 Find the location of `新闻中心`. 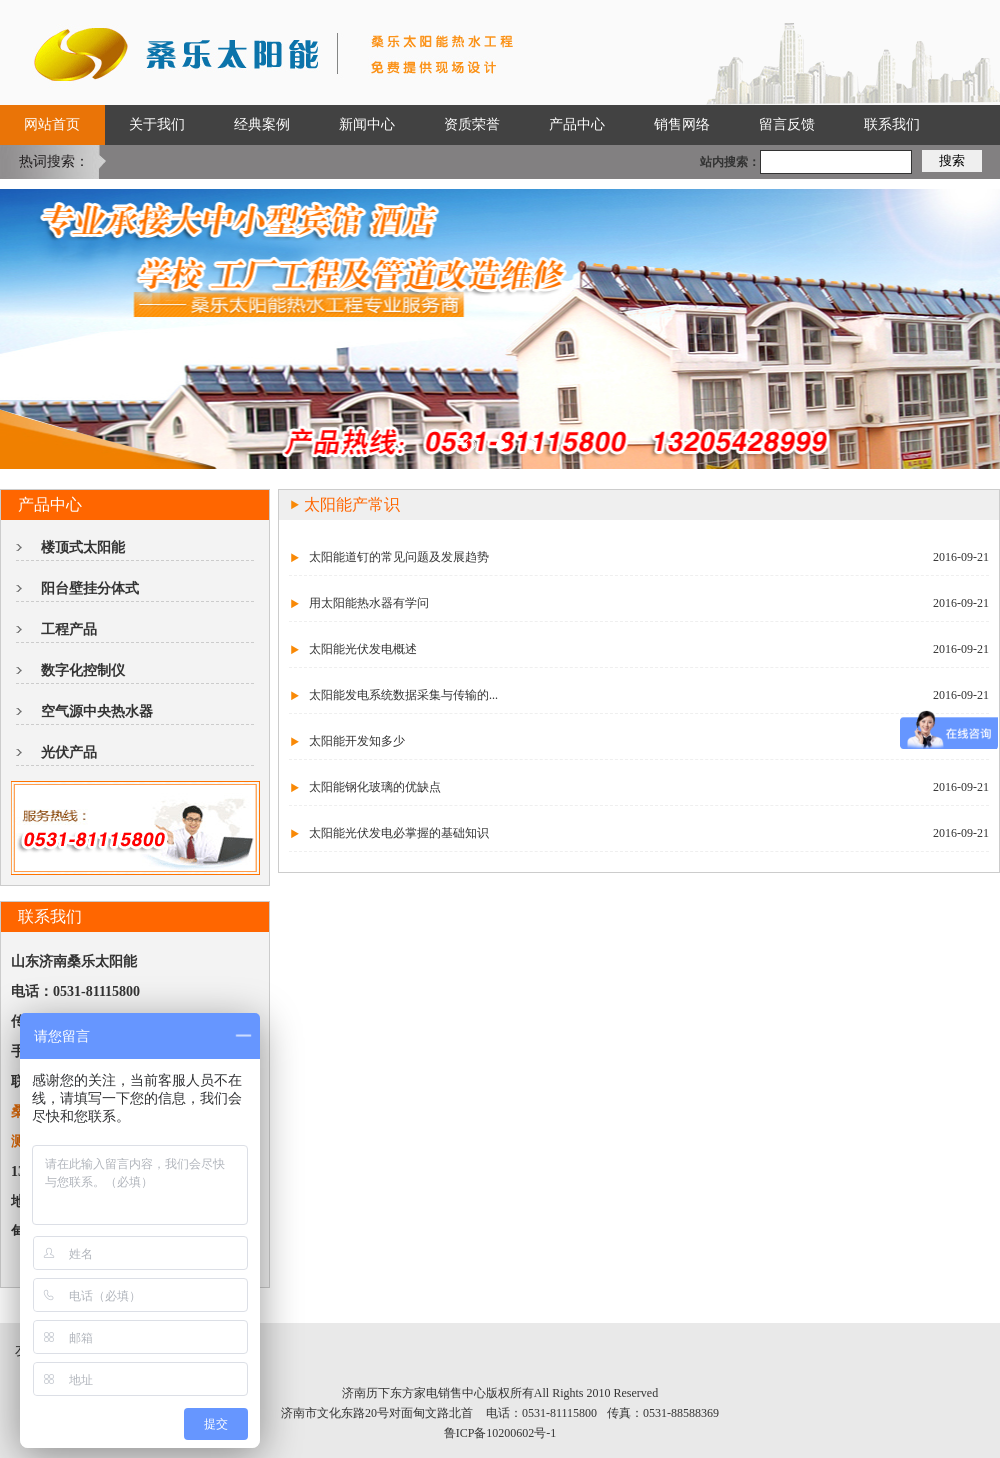

新闻中心 is located at coordinates (367, 124).